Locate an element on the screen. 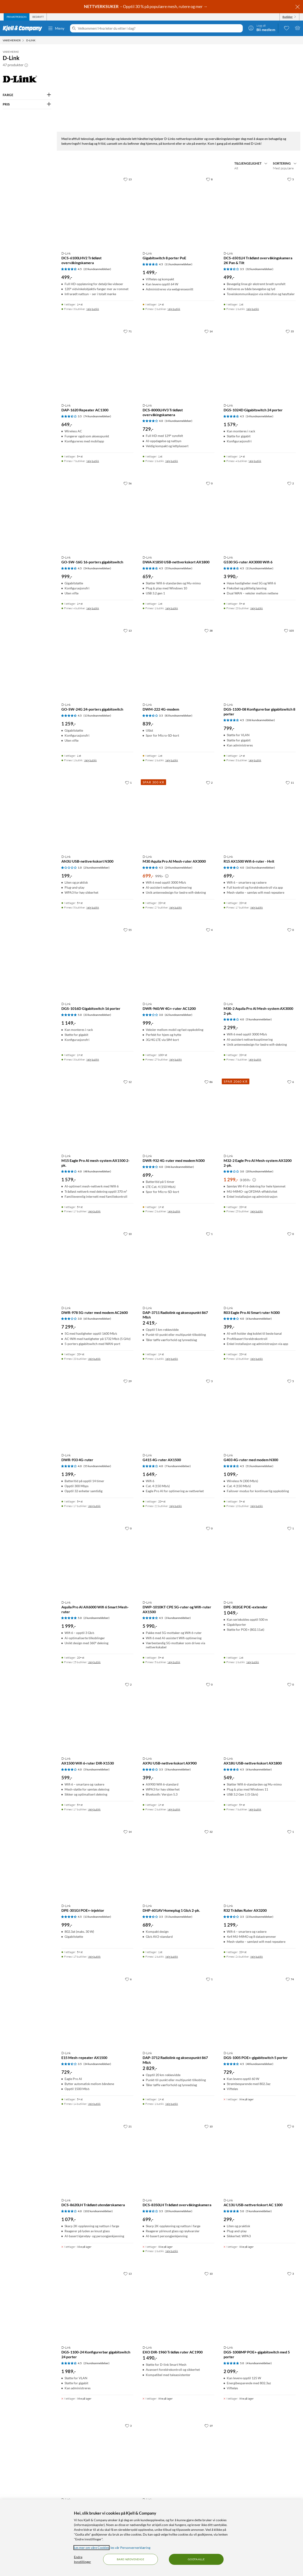 This screenshot has width=303, height=2576. [Produktkort D-Link DAP-3711 Radiolink og aksesspunkt 867 Mb/s, 2419 kr] is located at coordinates (179, 1266).